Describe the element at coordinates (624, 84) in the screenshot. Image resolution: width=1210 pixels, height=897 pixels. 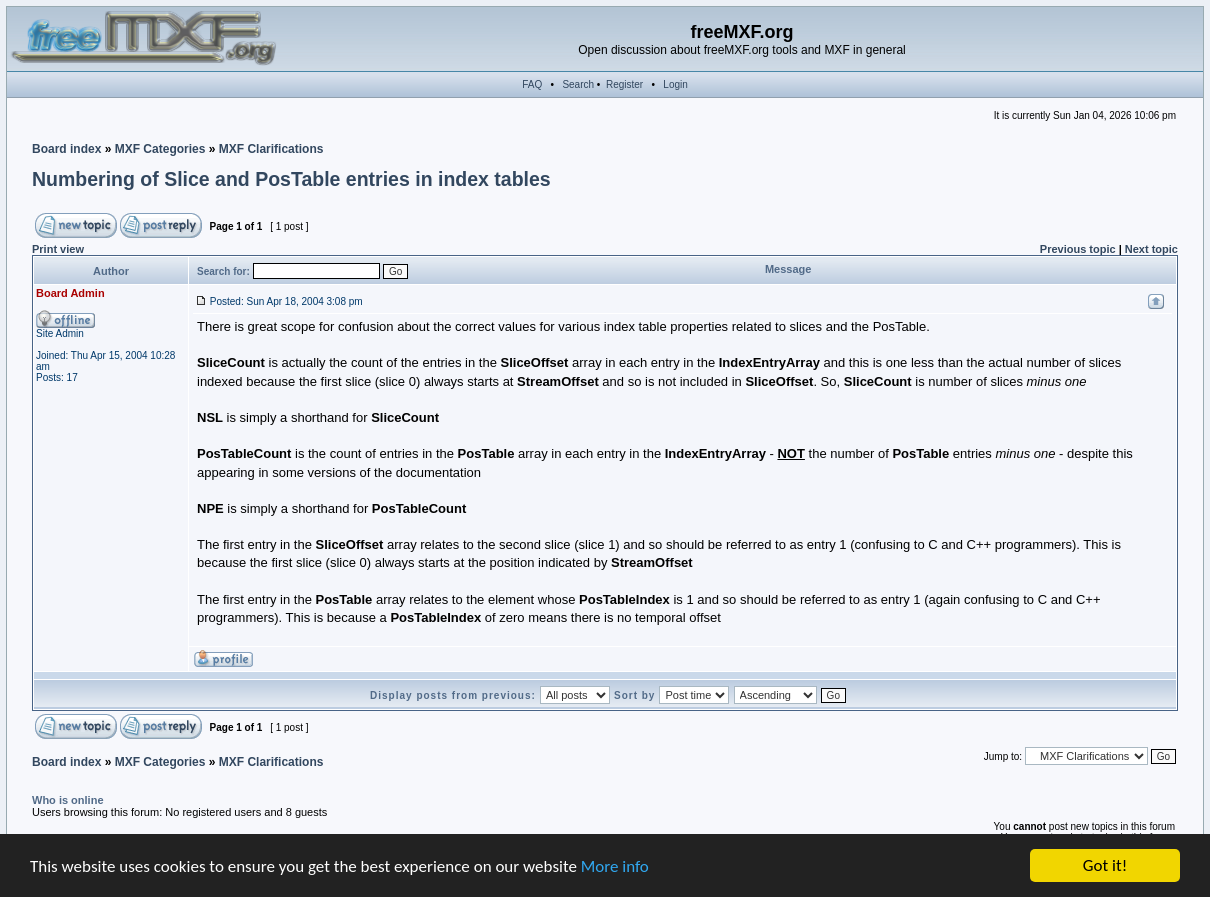
I see `Register` at that location.